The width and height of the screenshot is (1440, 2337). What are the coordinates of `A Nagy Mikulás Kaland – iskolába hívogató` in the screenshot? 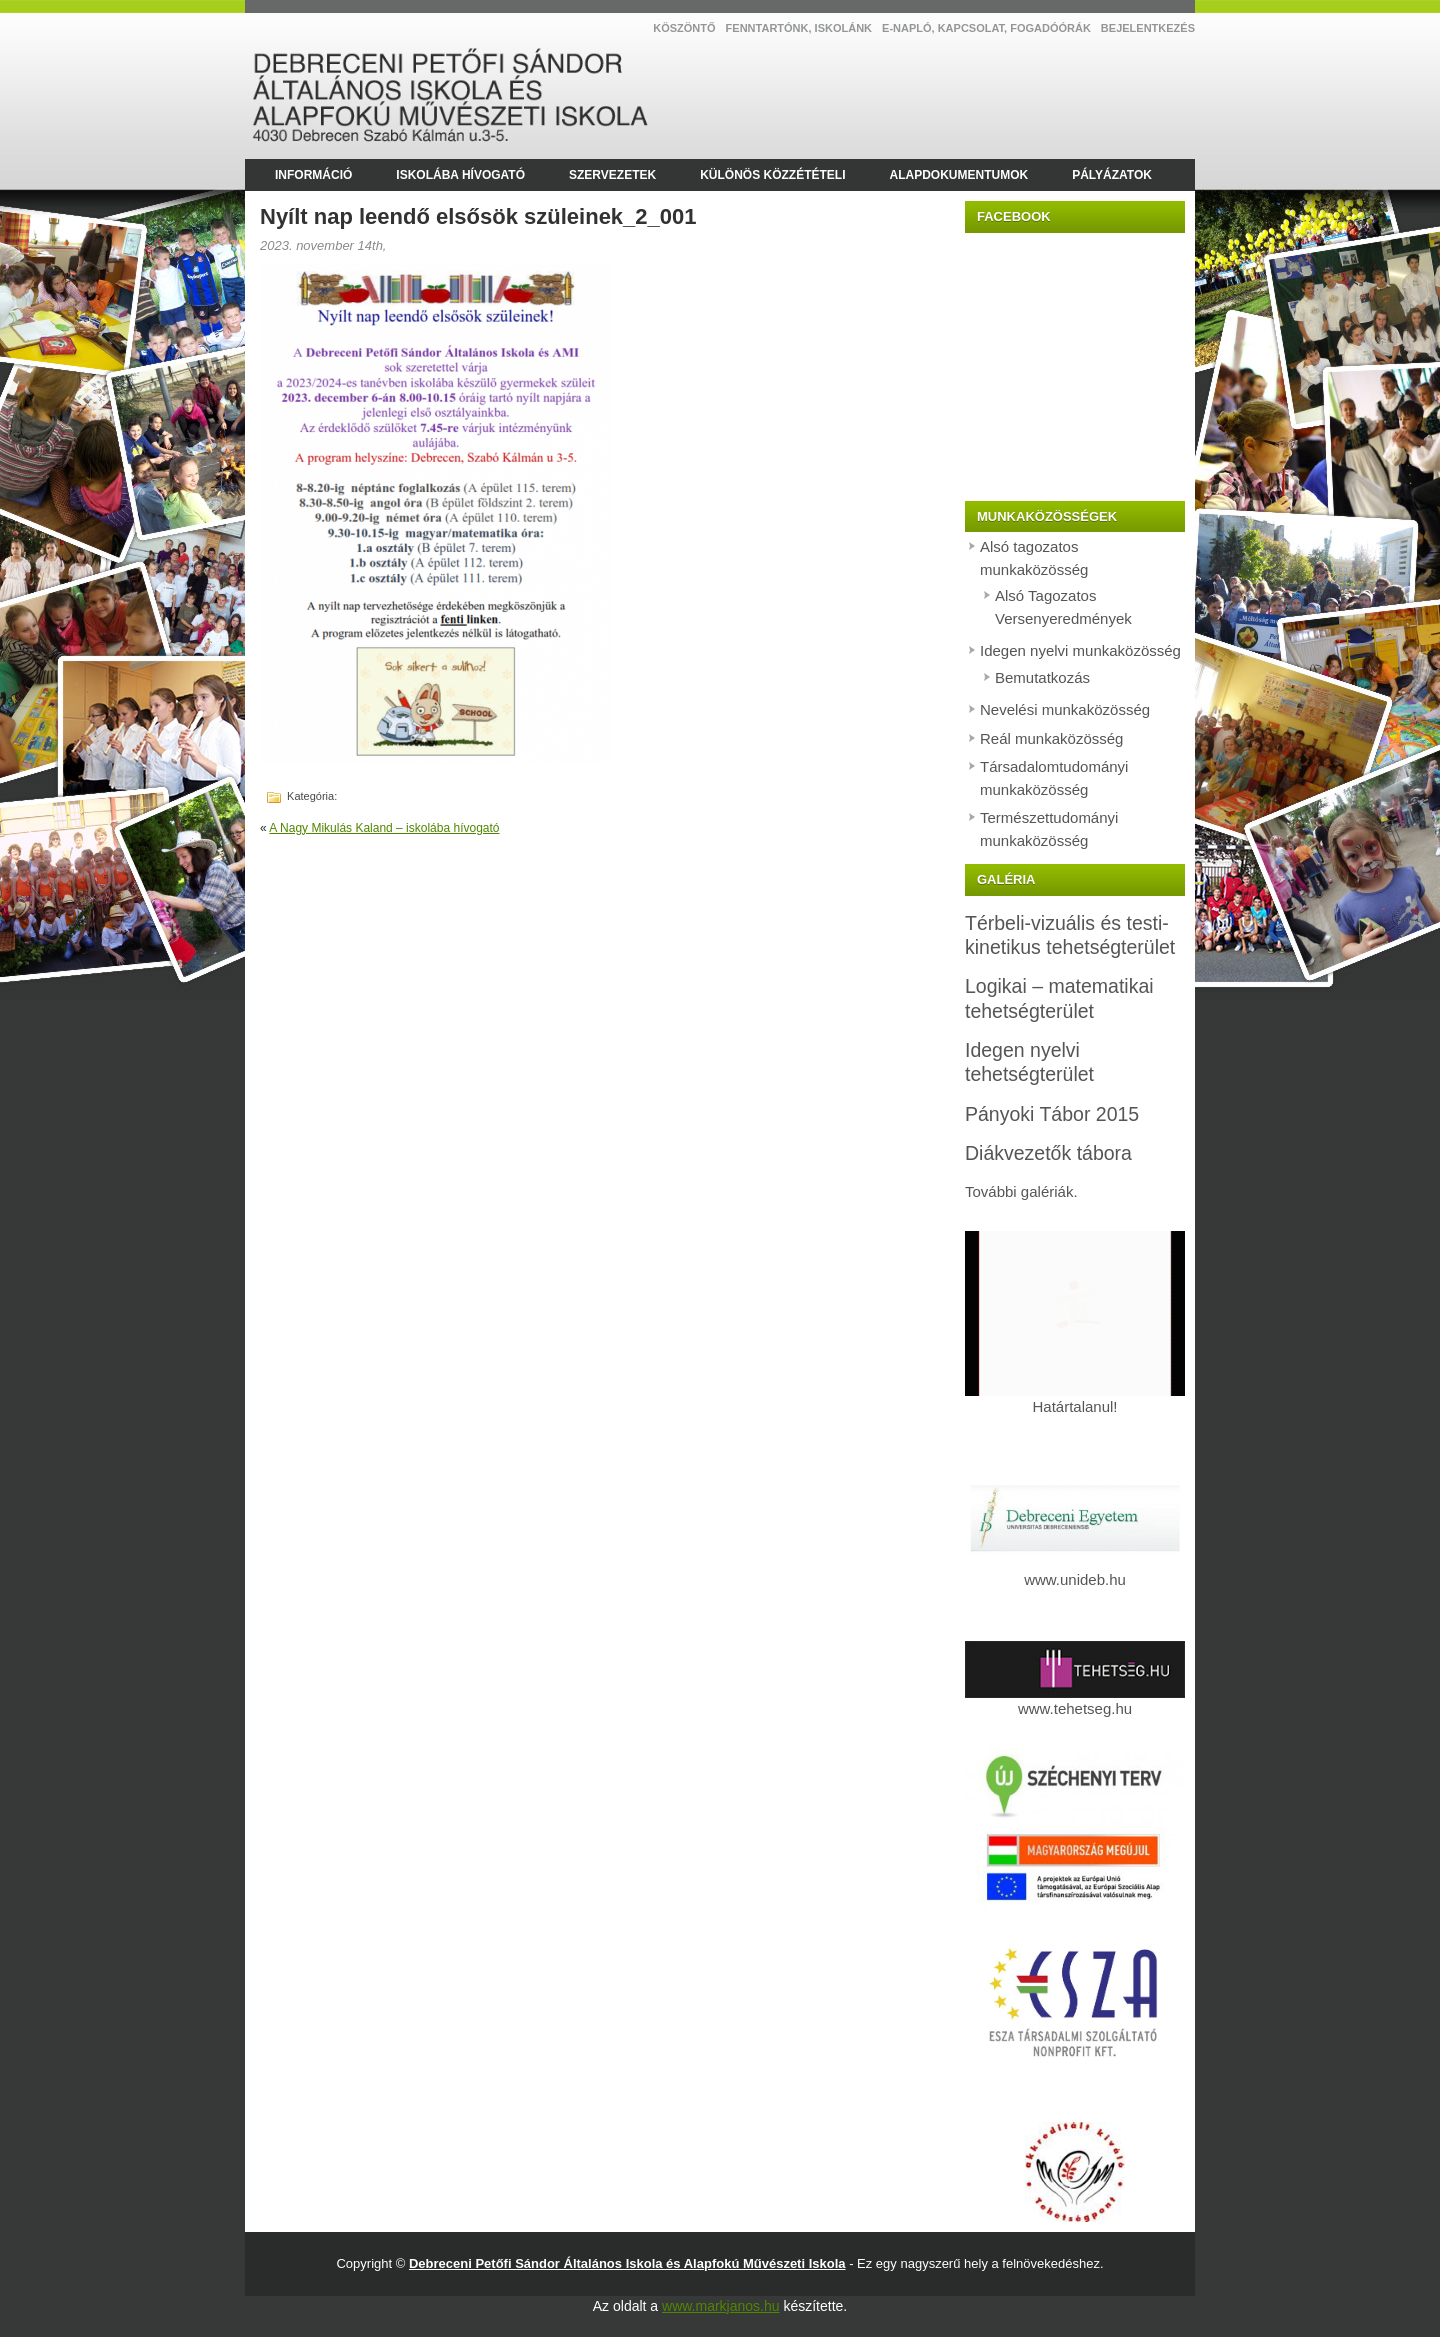 It's located at (384, 828).